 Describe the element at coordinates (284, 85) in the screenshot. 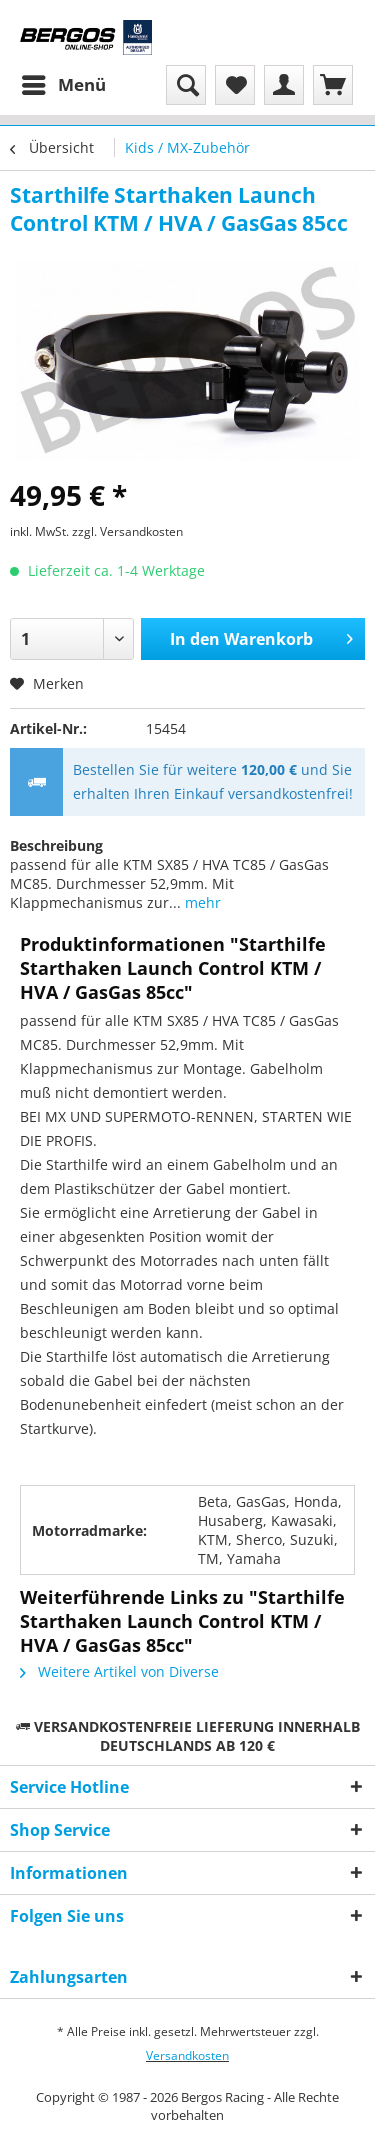

I see `[Mein Konto]` at that location.